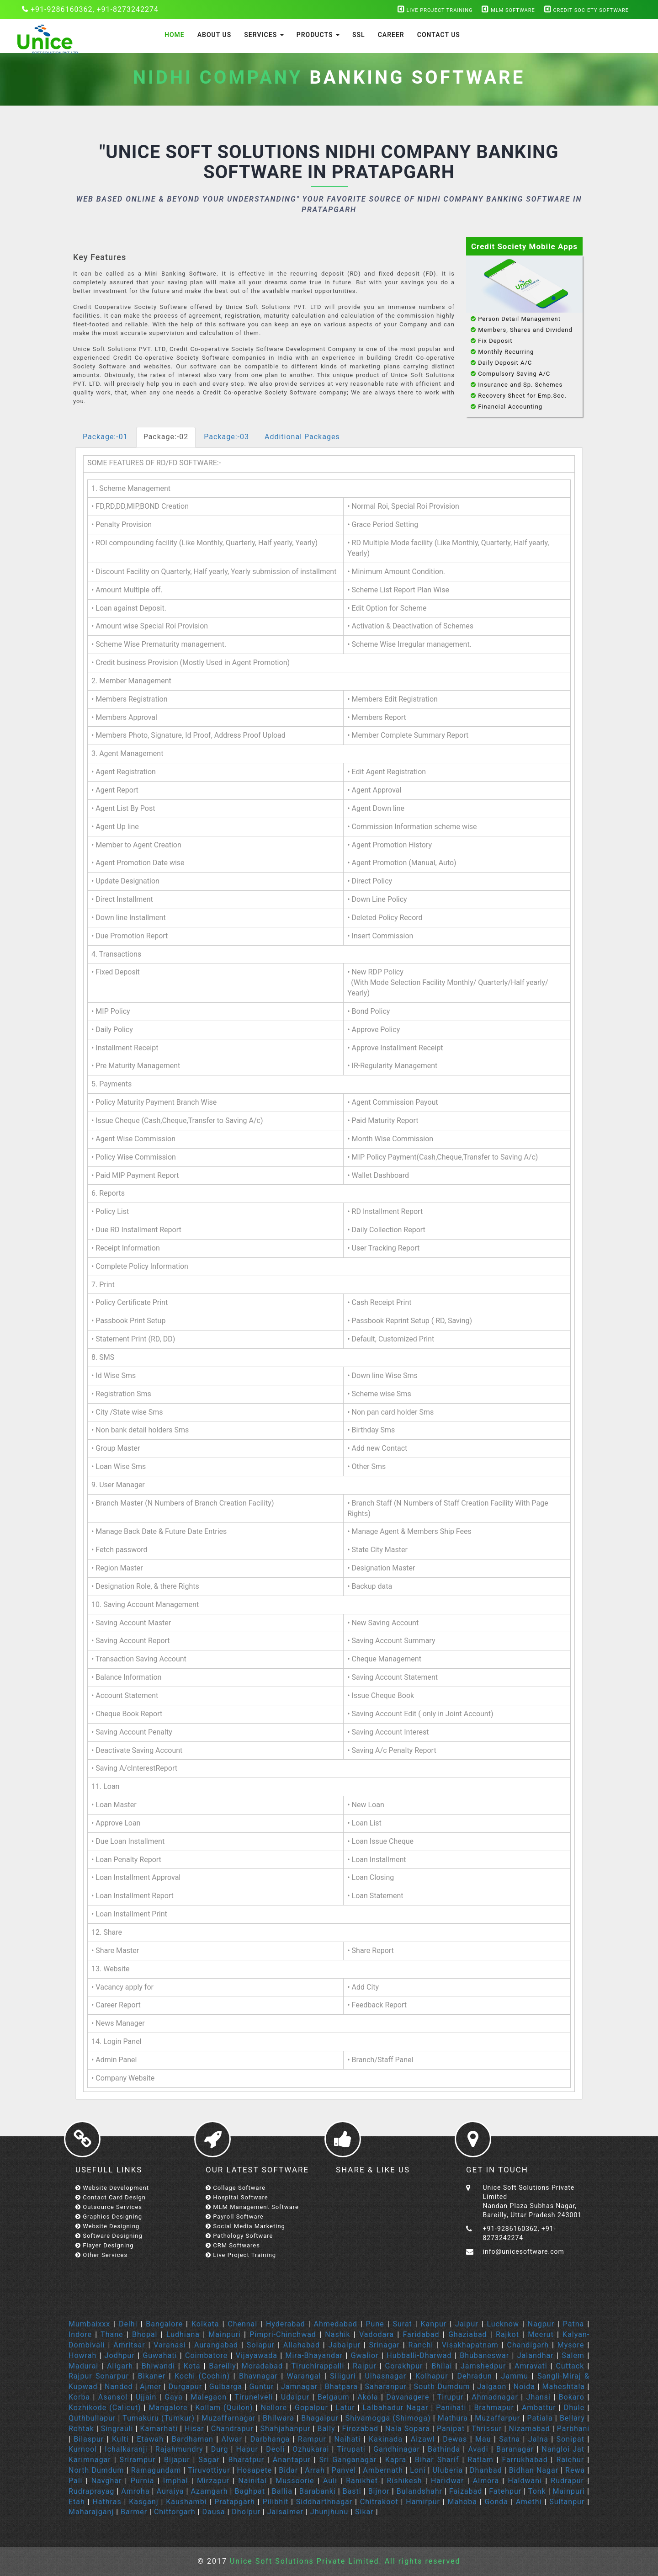  Describe the element at coordinates (341, 2386) in the screenshot. I see `Bhatpara` at that location.